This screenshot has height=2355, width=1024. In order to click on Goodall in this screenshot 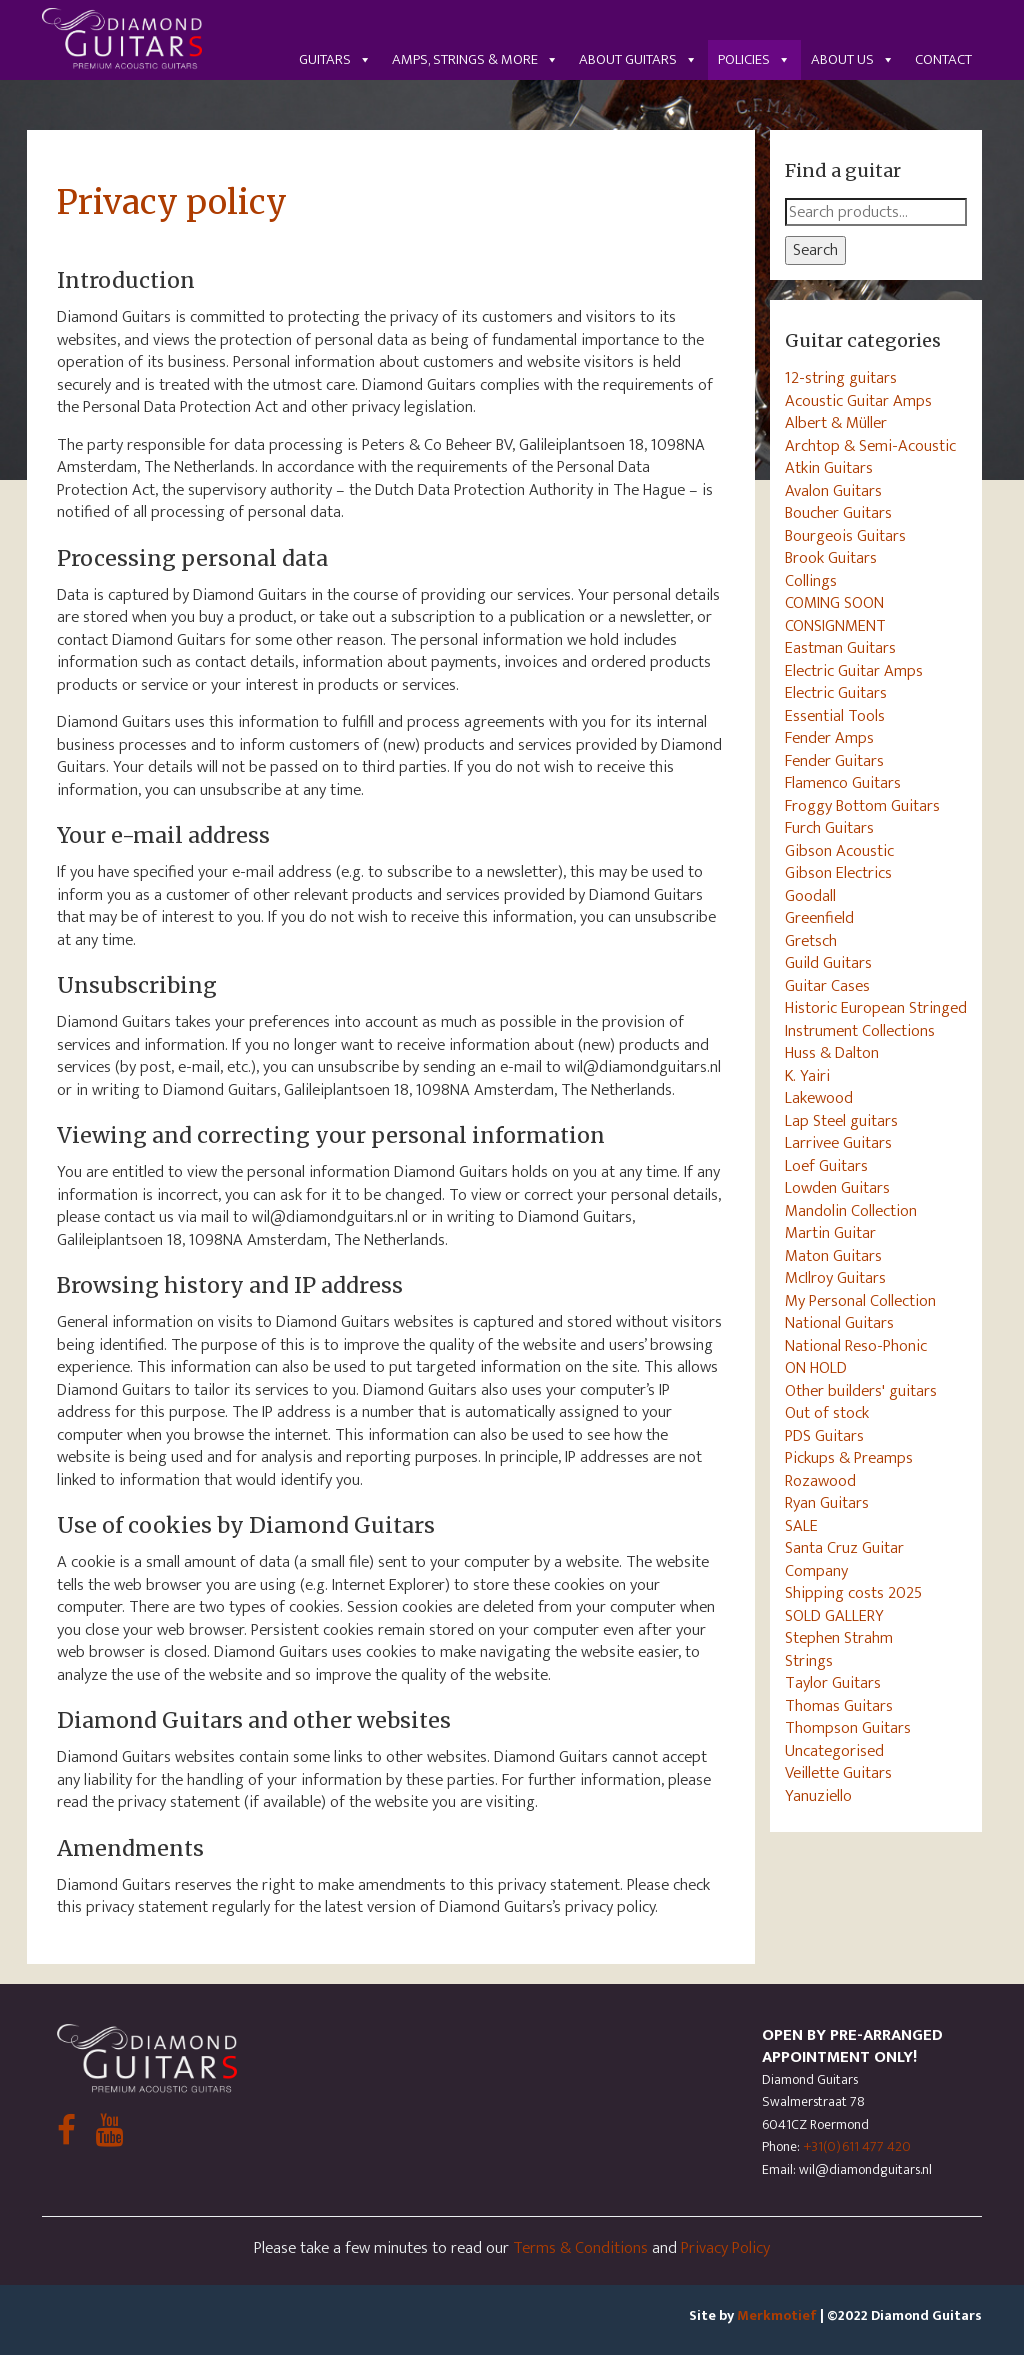, I will do `click(810, 896)`.